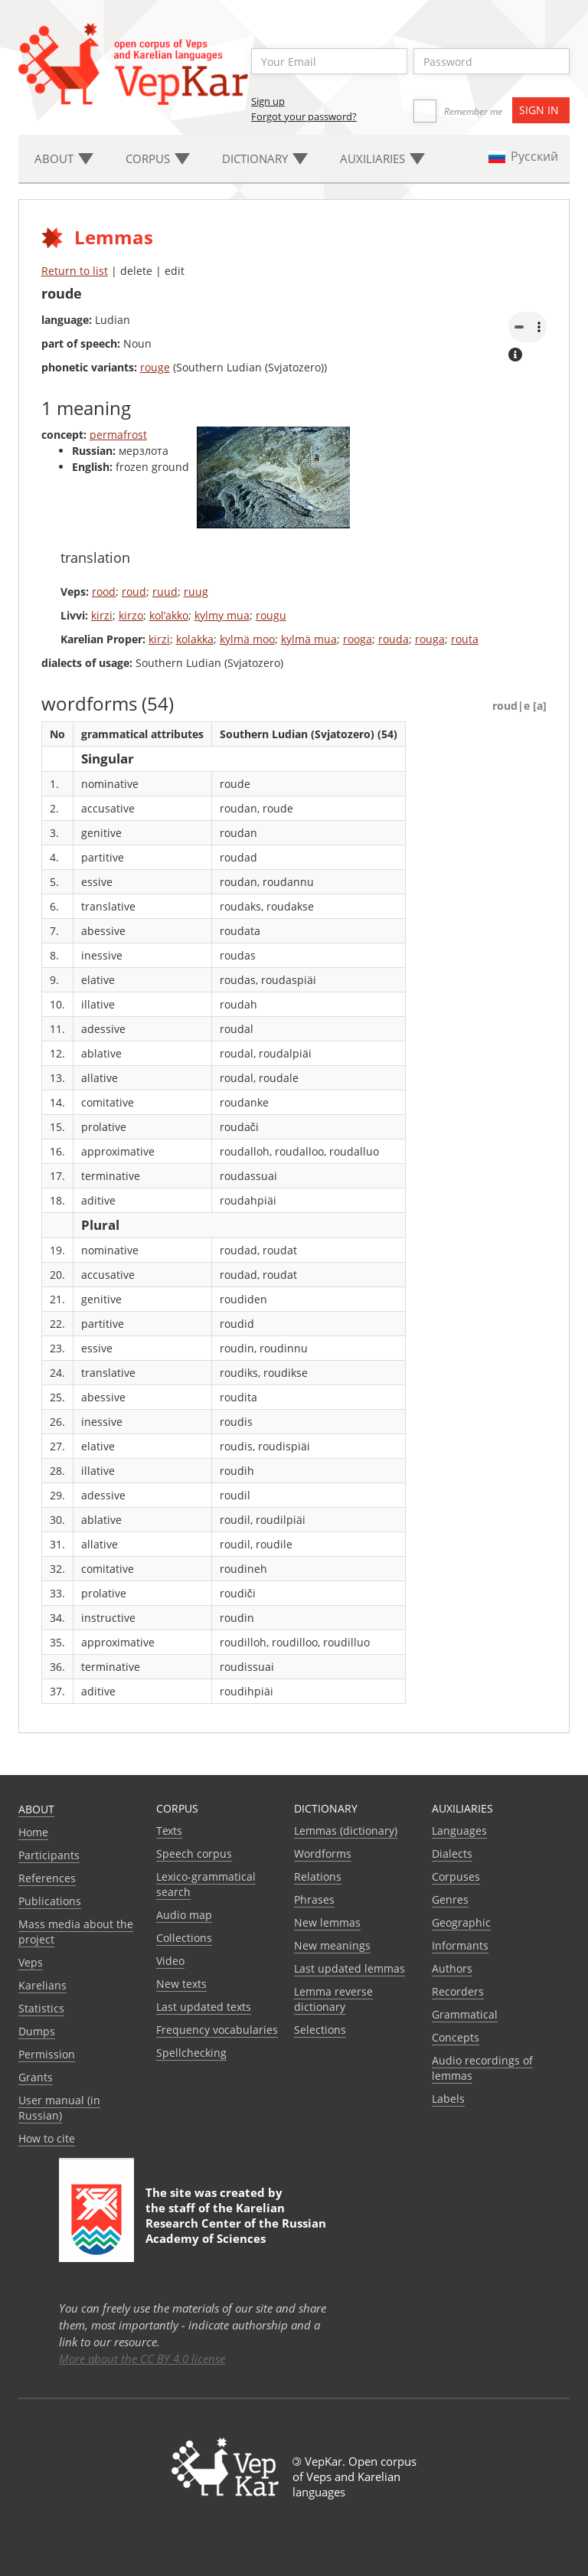 This screenshot has height=2576, width=588. I want to click on roud, so click(134, 591).